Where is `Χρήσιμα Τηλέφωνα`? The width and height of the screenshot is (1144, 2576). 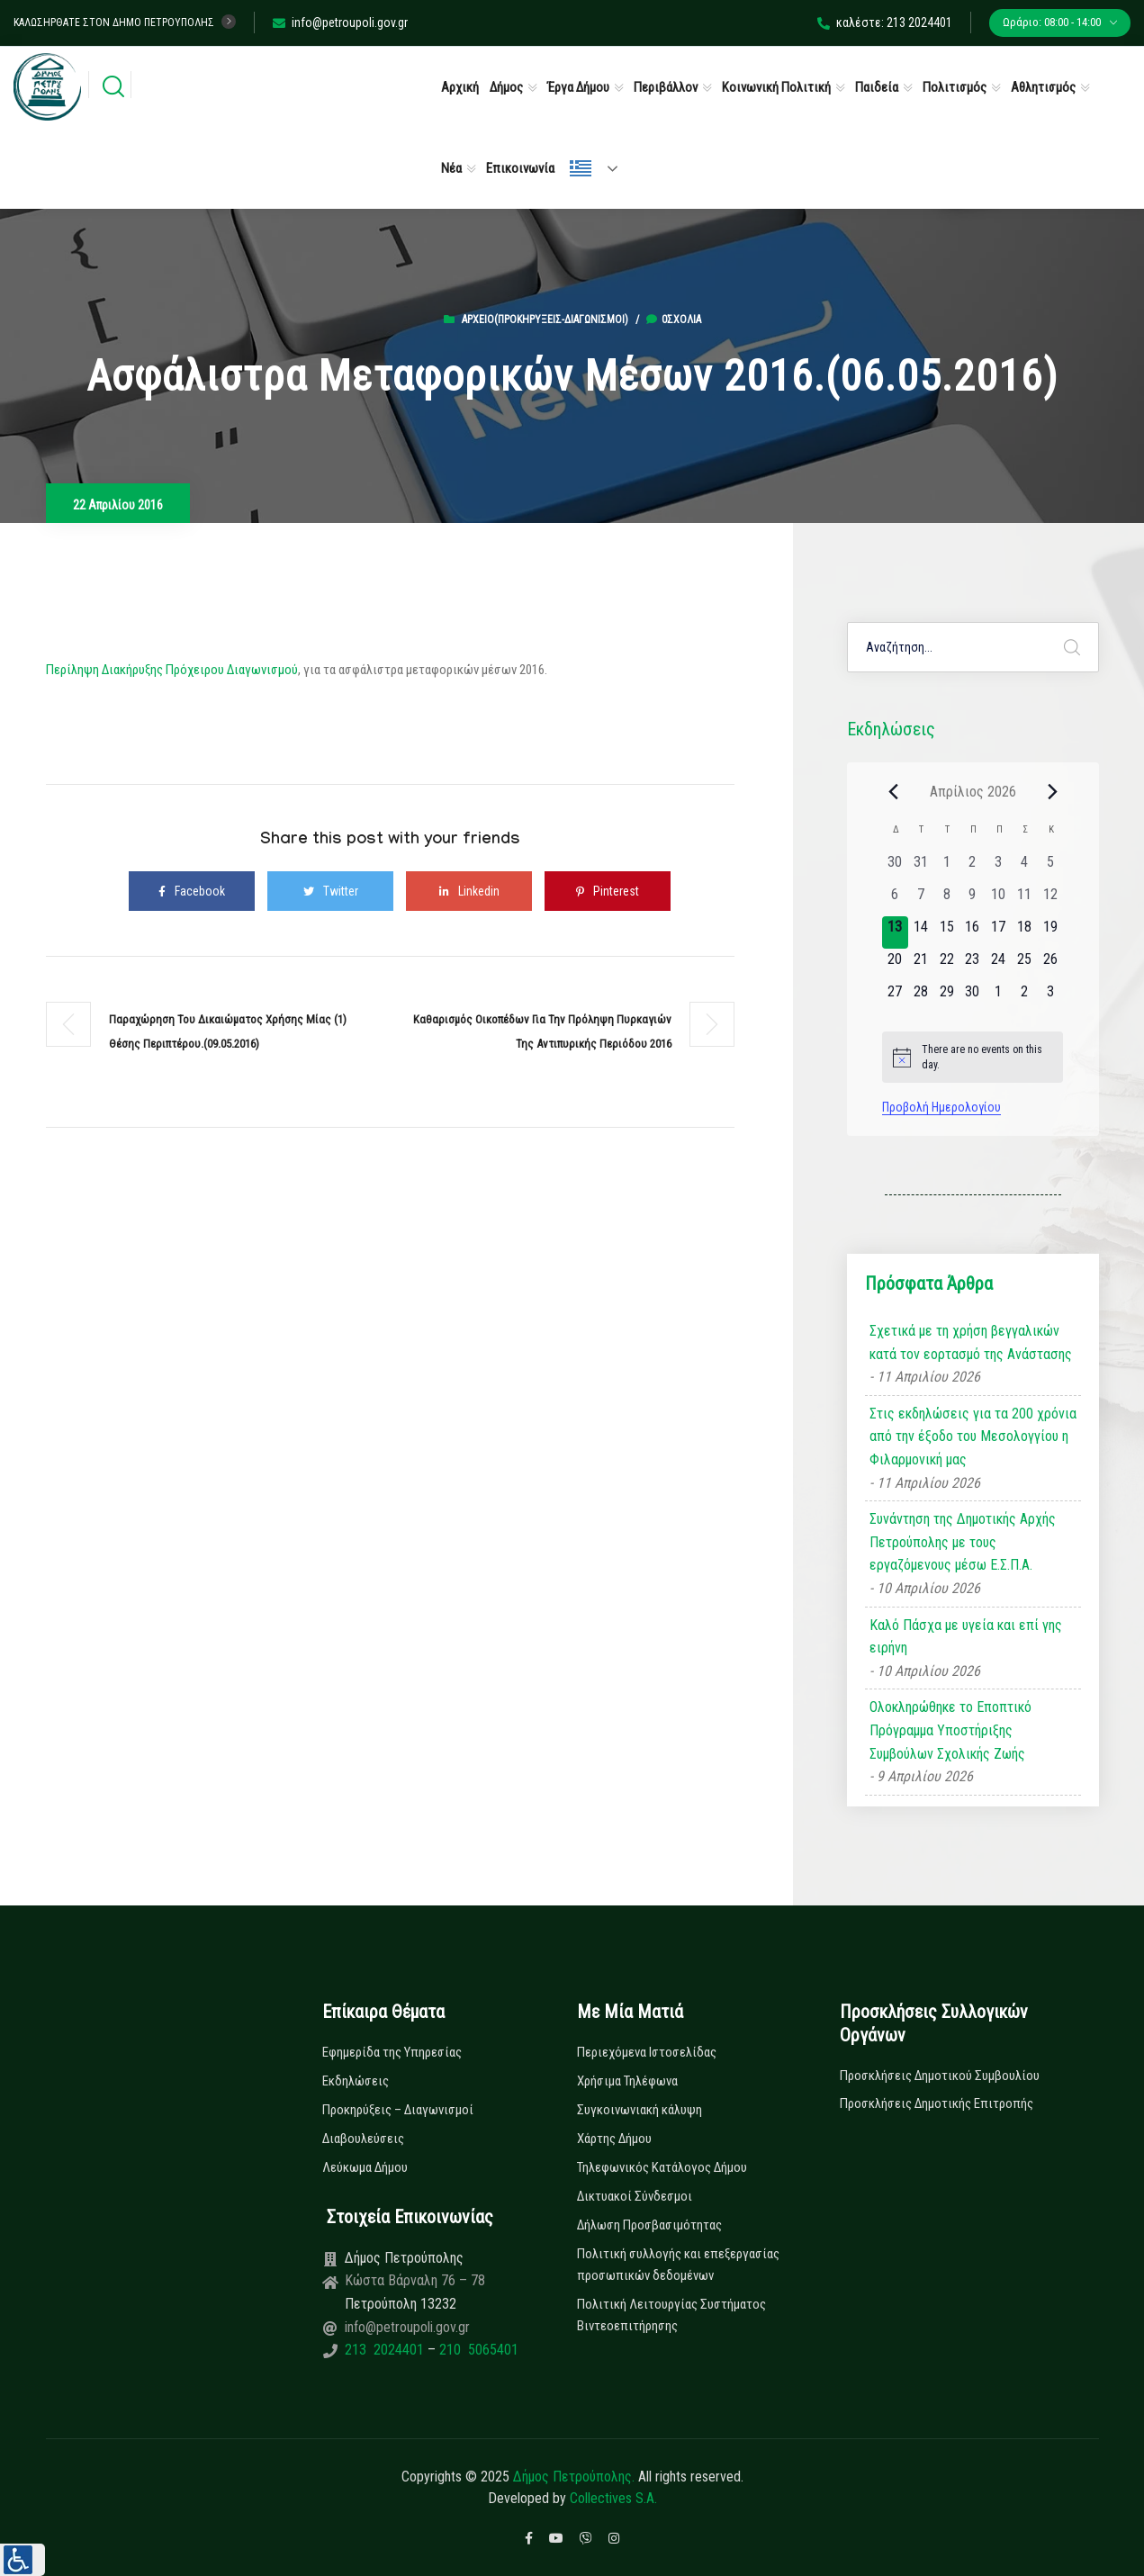
Χρήσιμα Τηλέφωνα is located at coordinates (627, 2081).